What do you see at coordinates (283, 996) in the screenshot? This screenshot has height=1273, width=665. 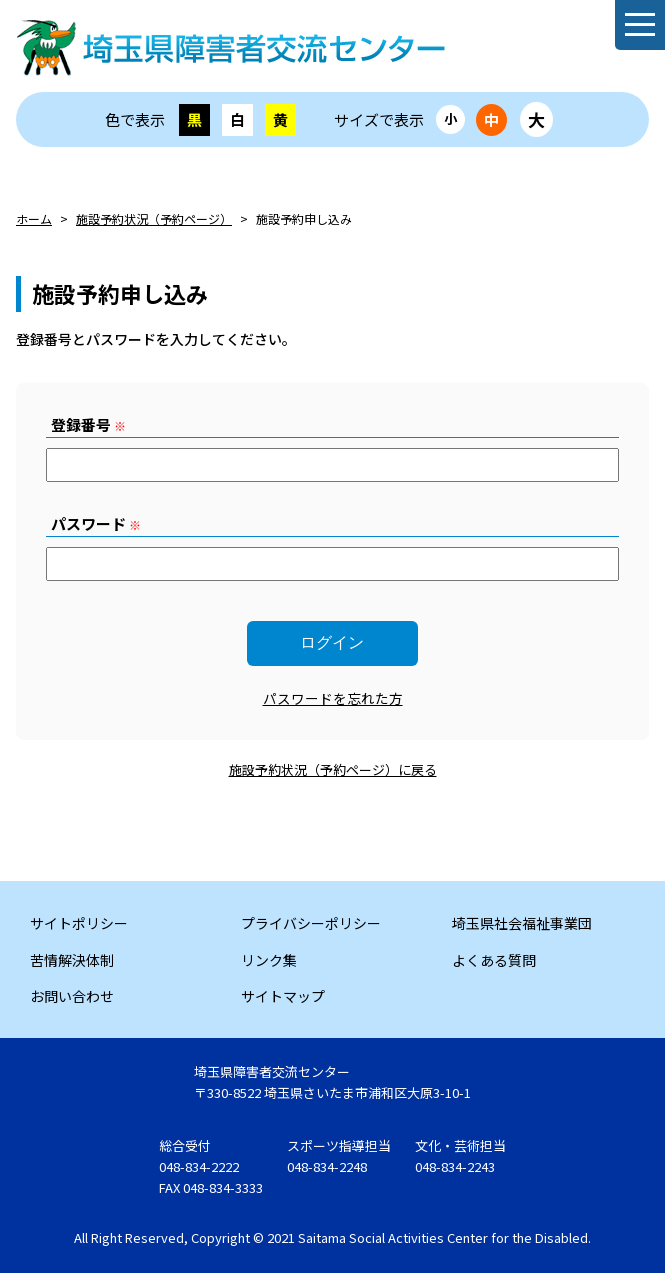 I see `サイトマップ` at bounding box center [283, 996].